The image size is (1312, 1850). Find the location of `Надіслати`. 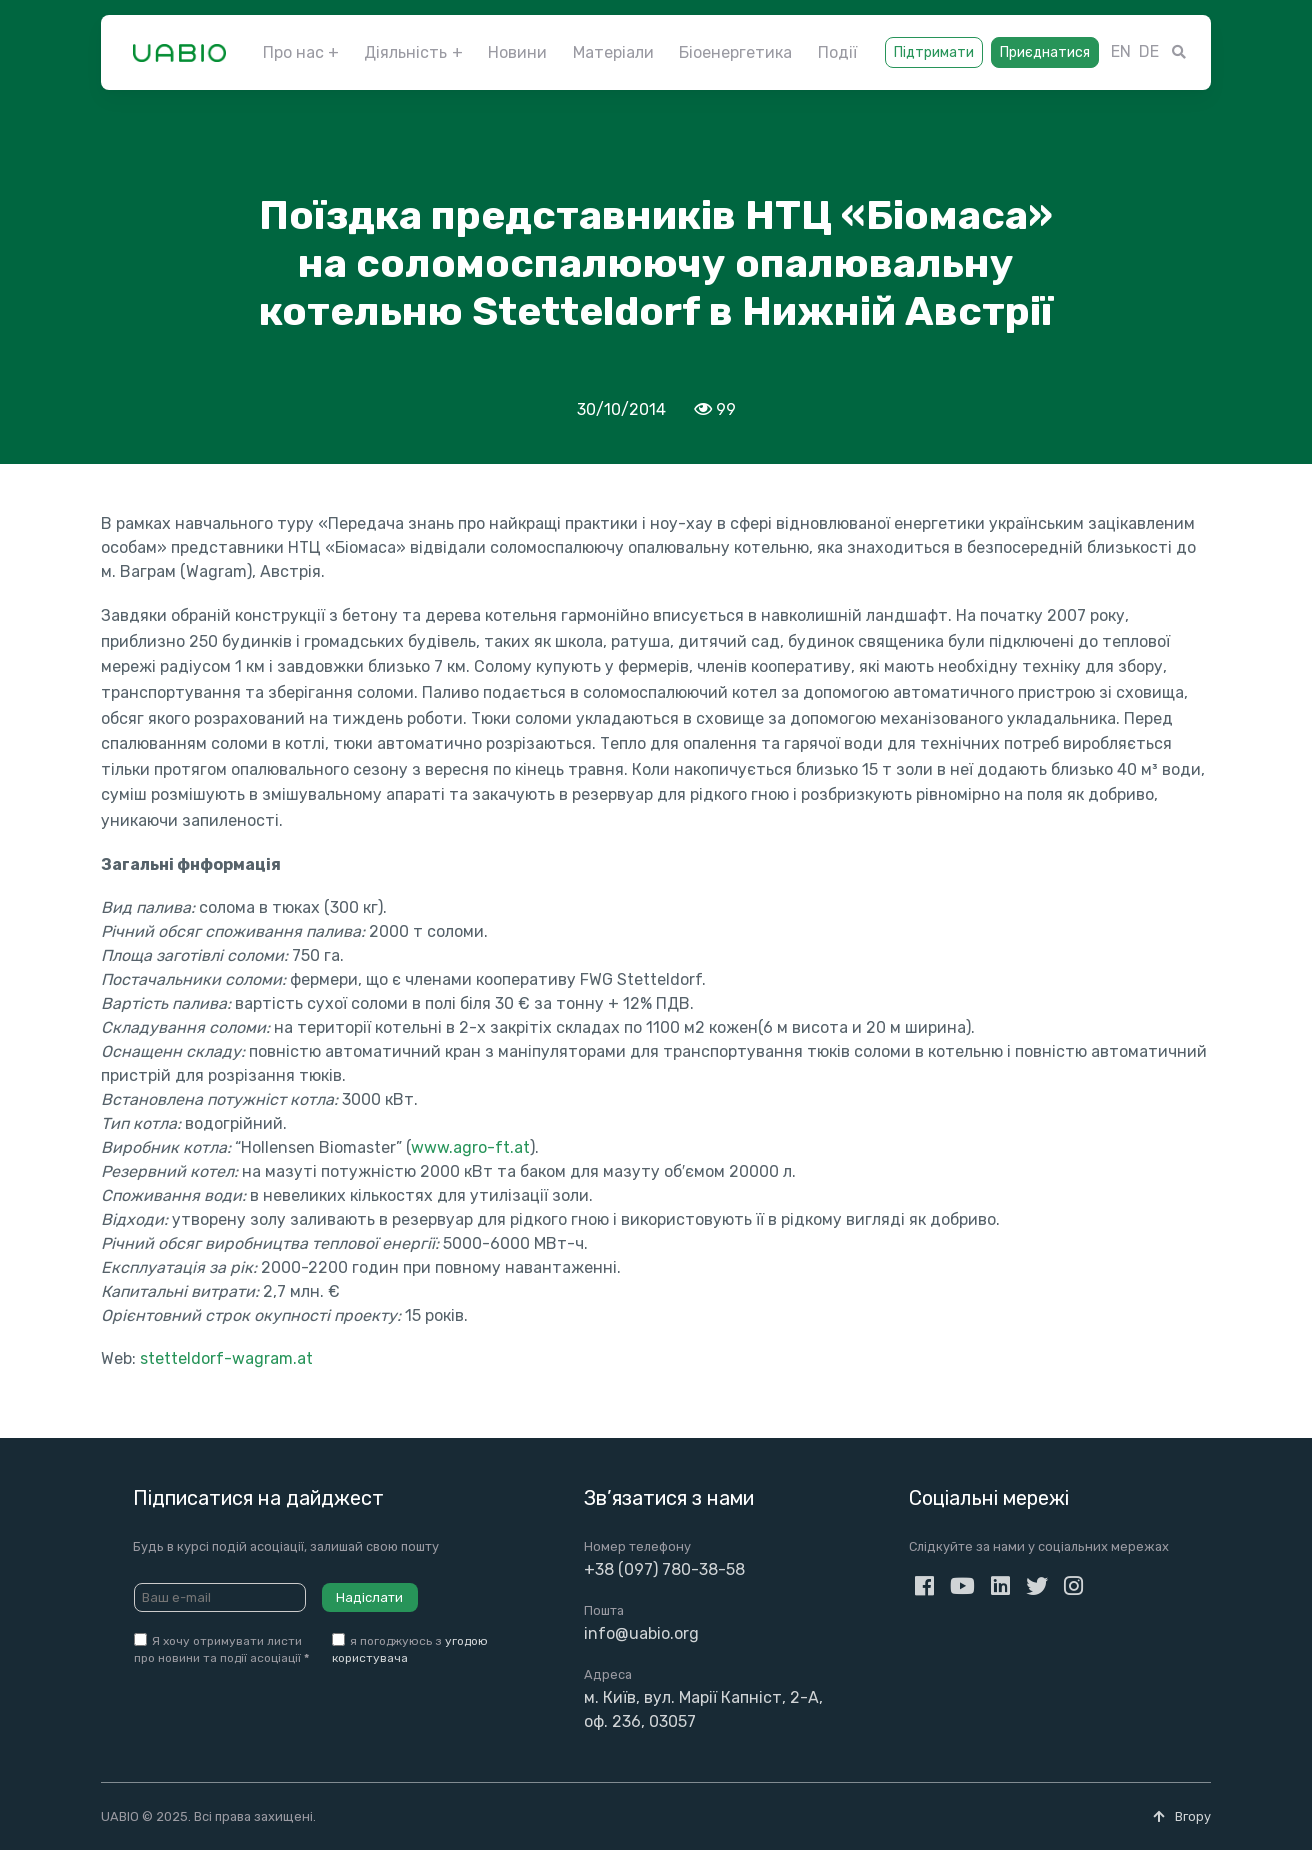

Надіслати is located at coordinates (369, 1597).